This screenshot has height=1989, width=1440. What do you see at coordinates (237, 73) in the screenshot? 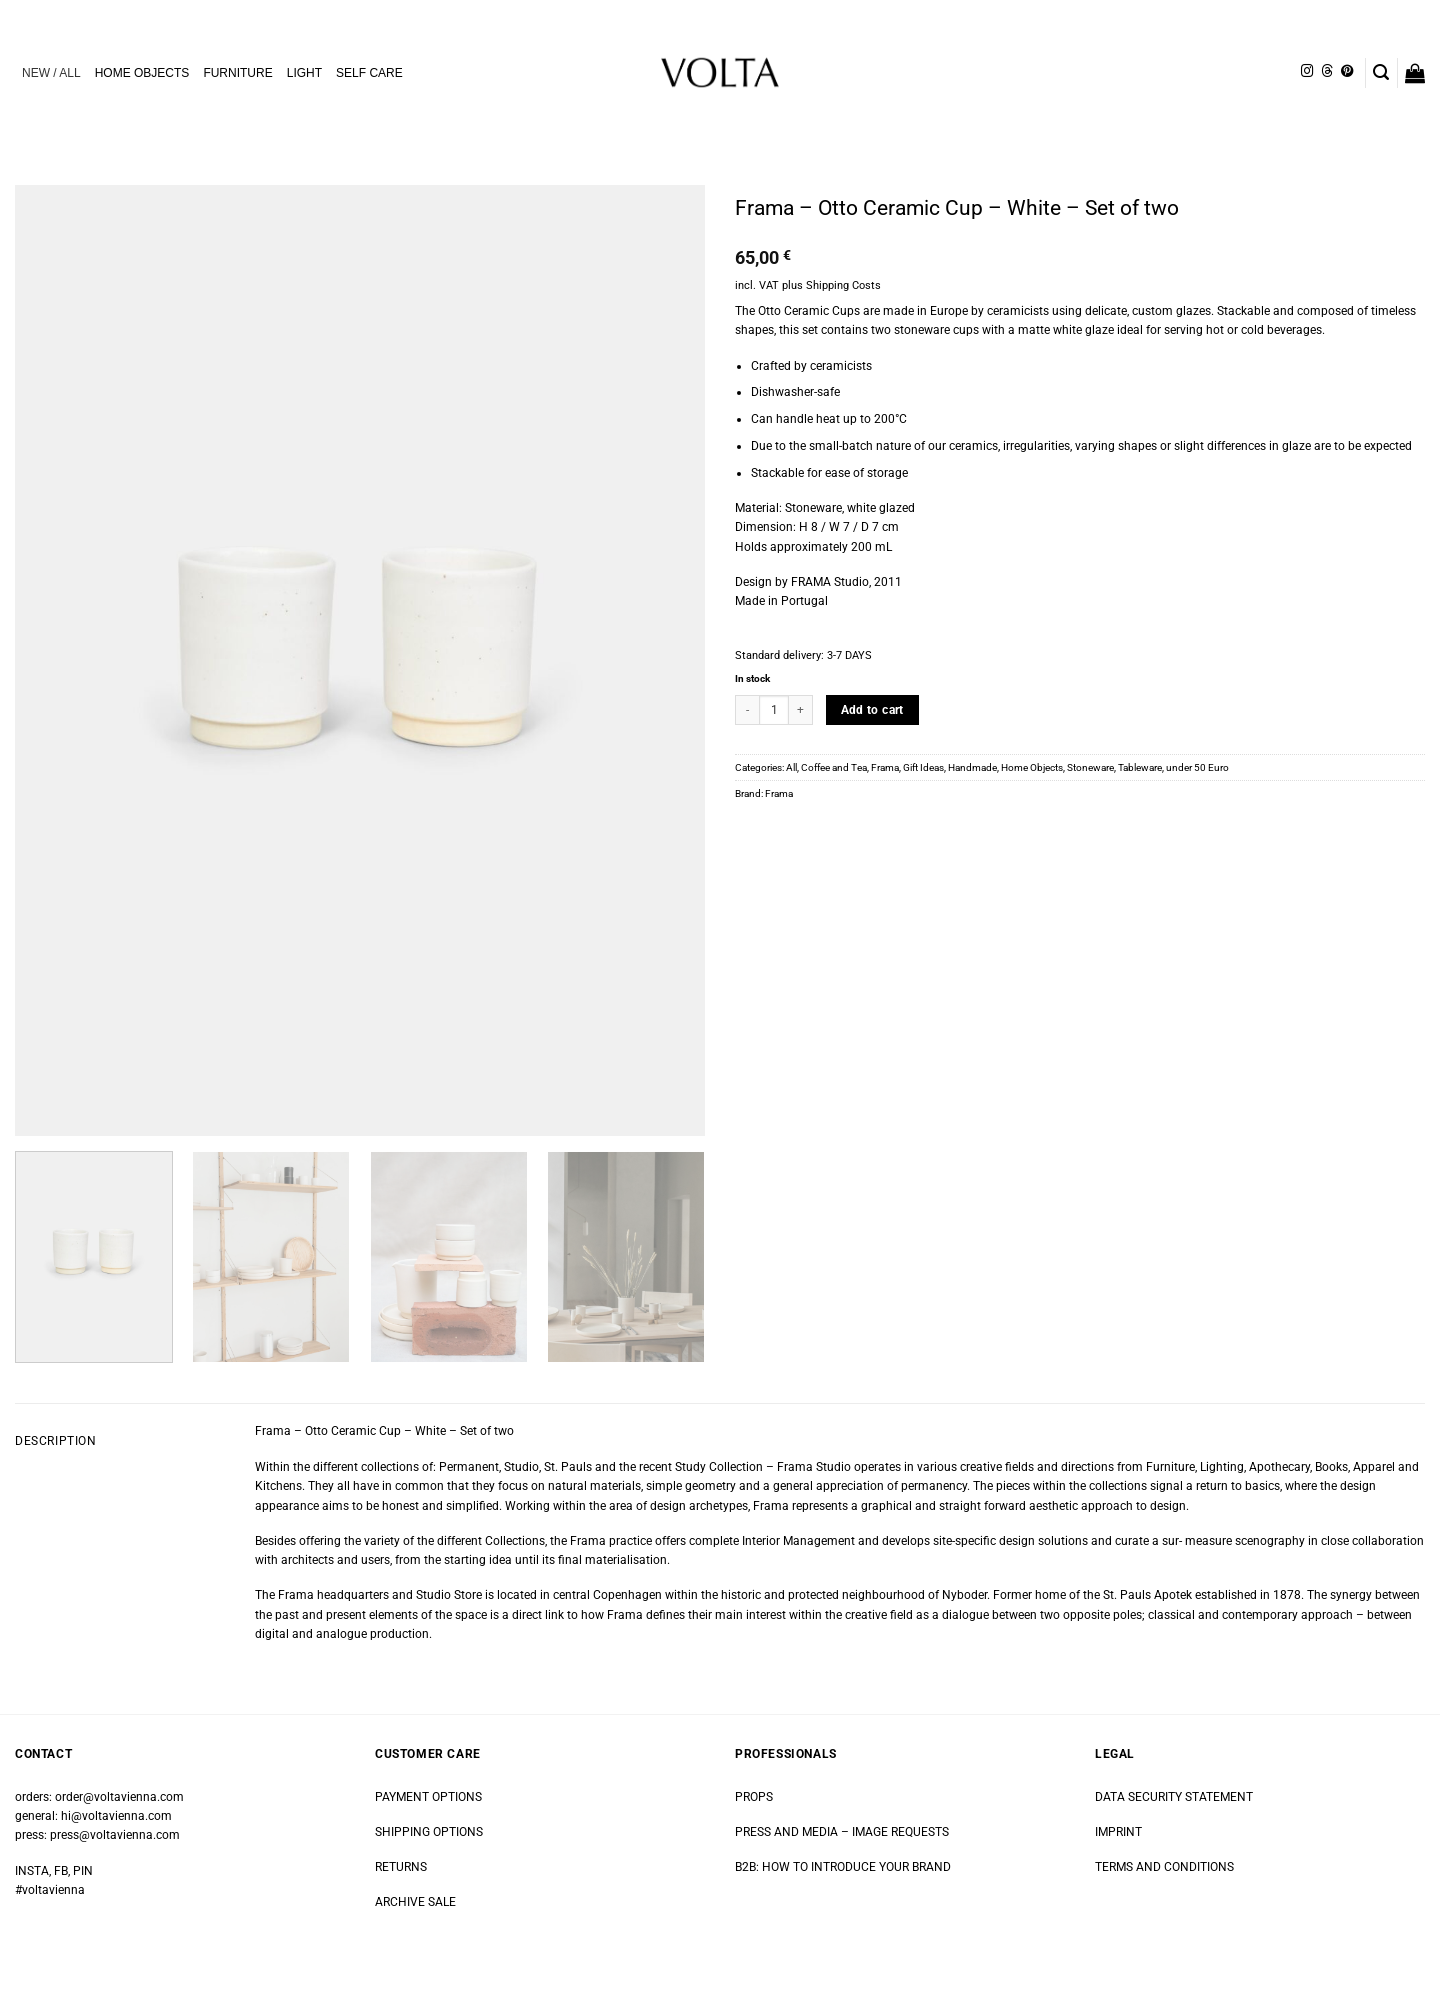
I see `FURNITURE` at bounding box center [237, 73].